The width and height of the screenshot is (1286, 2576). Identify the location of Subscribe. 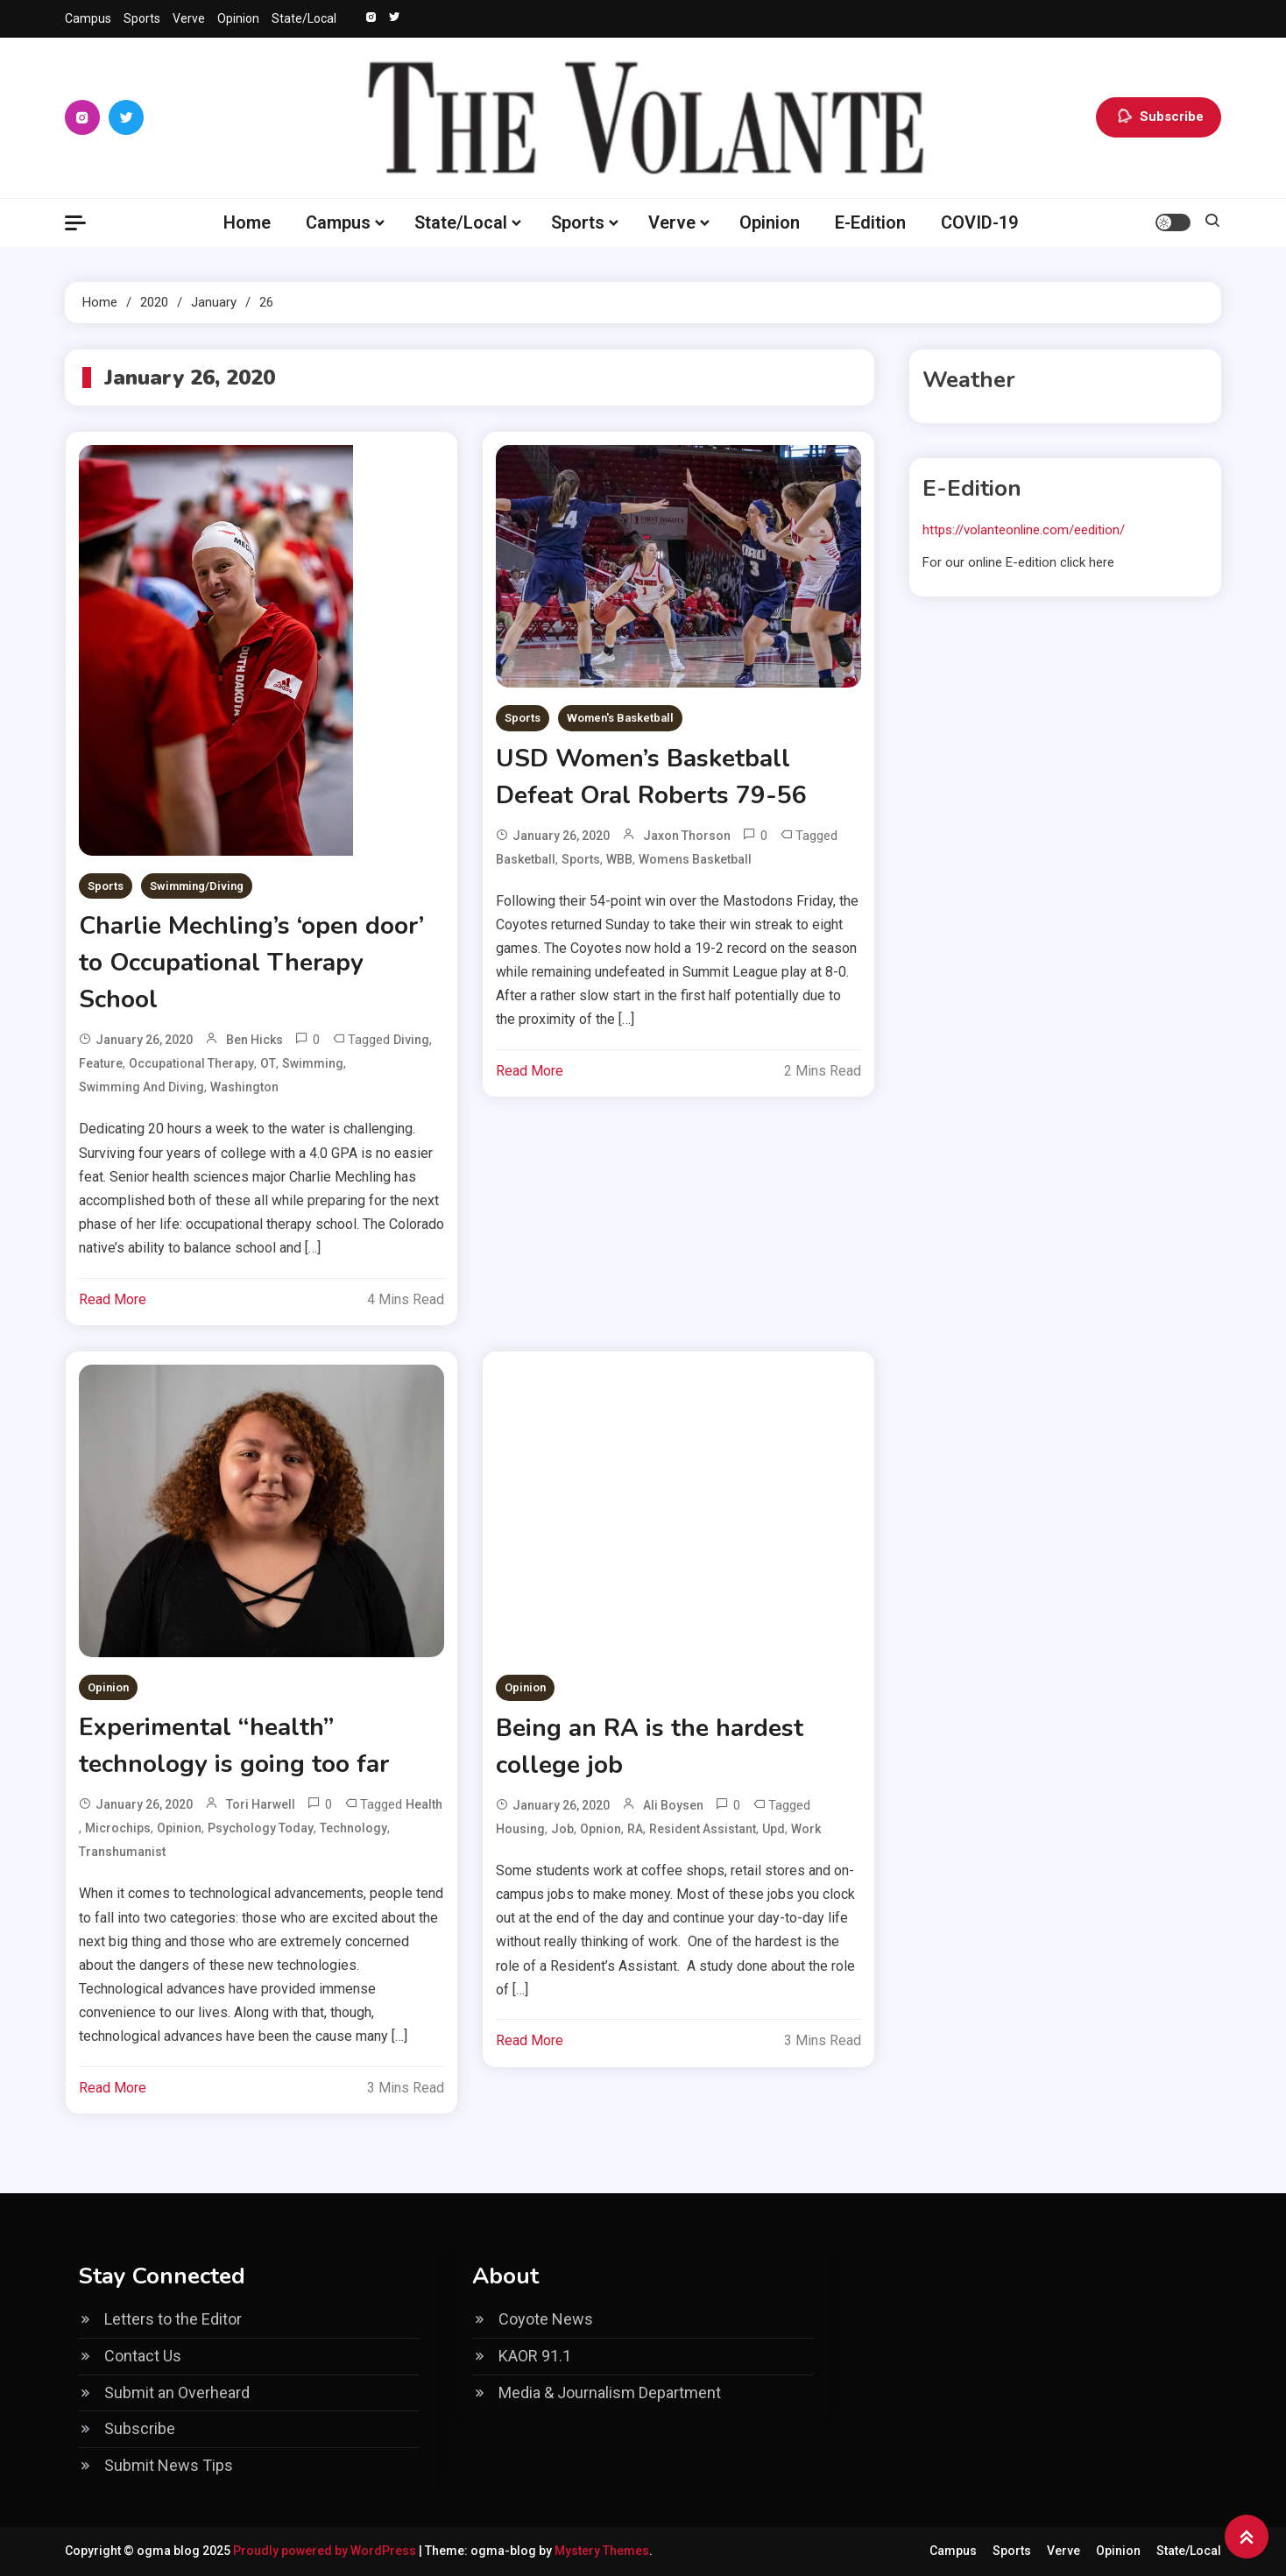
(1158, 117).